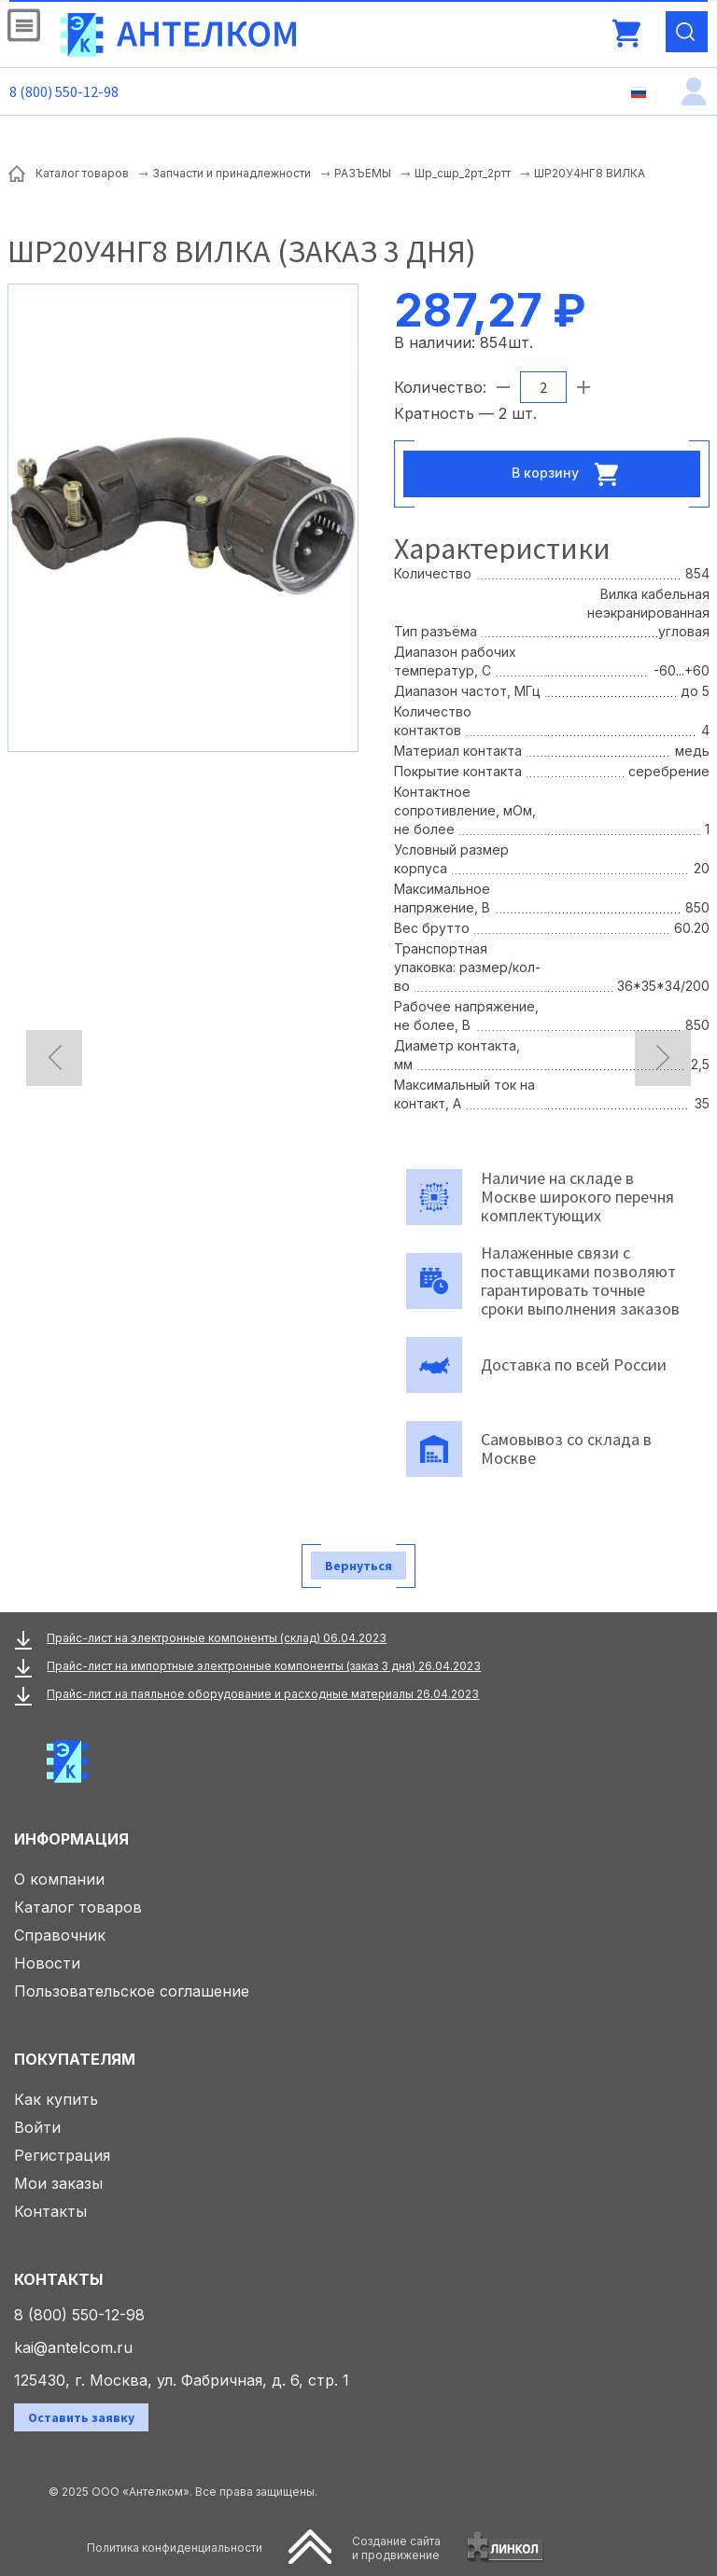  Describe the element at coordinates (78, 1907) in the screenshot. I see `Каталог товаров` at that location.